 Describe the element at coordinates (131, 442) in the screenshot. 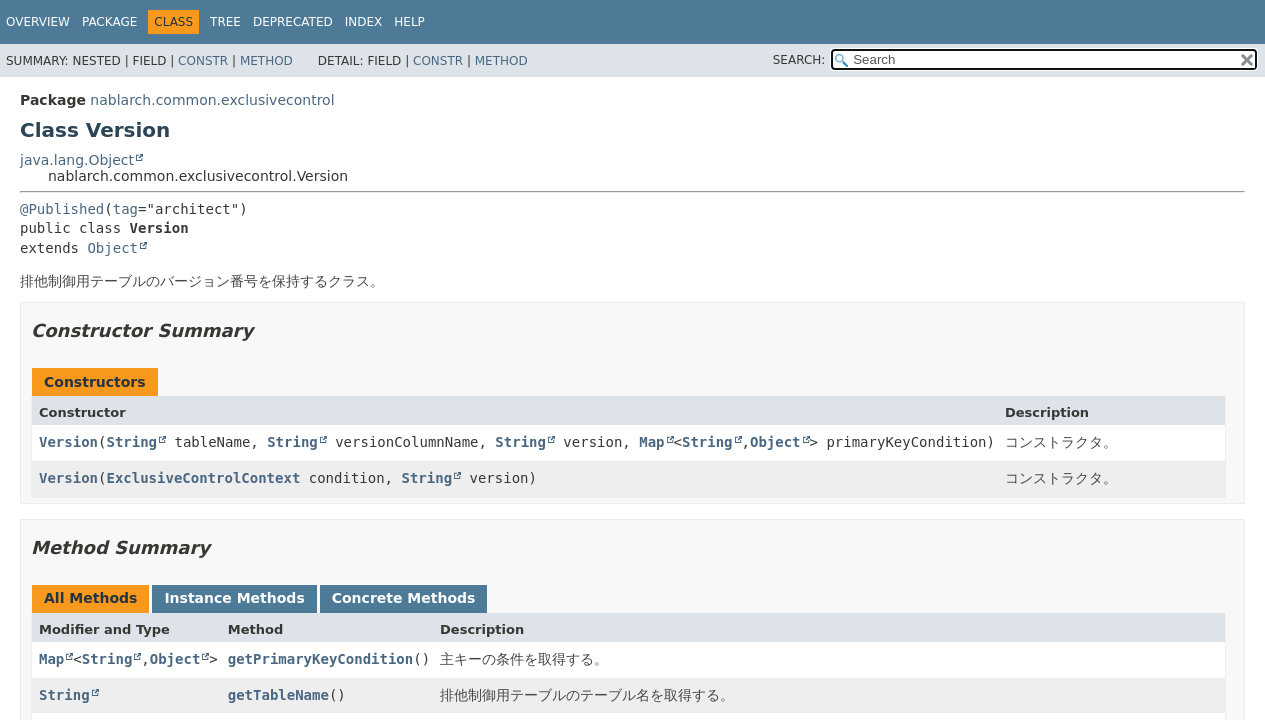

I see `String` at that location.